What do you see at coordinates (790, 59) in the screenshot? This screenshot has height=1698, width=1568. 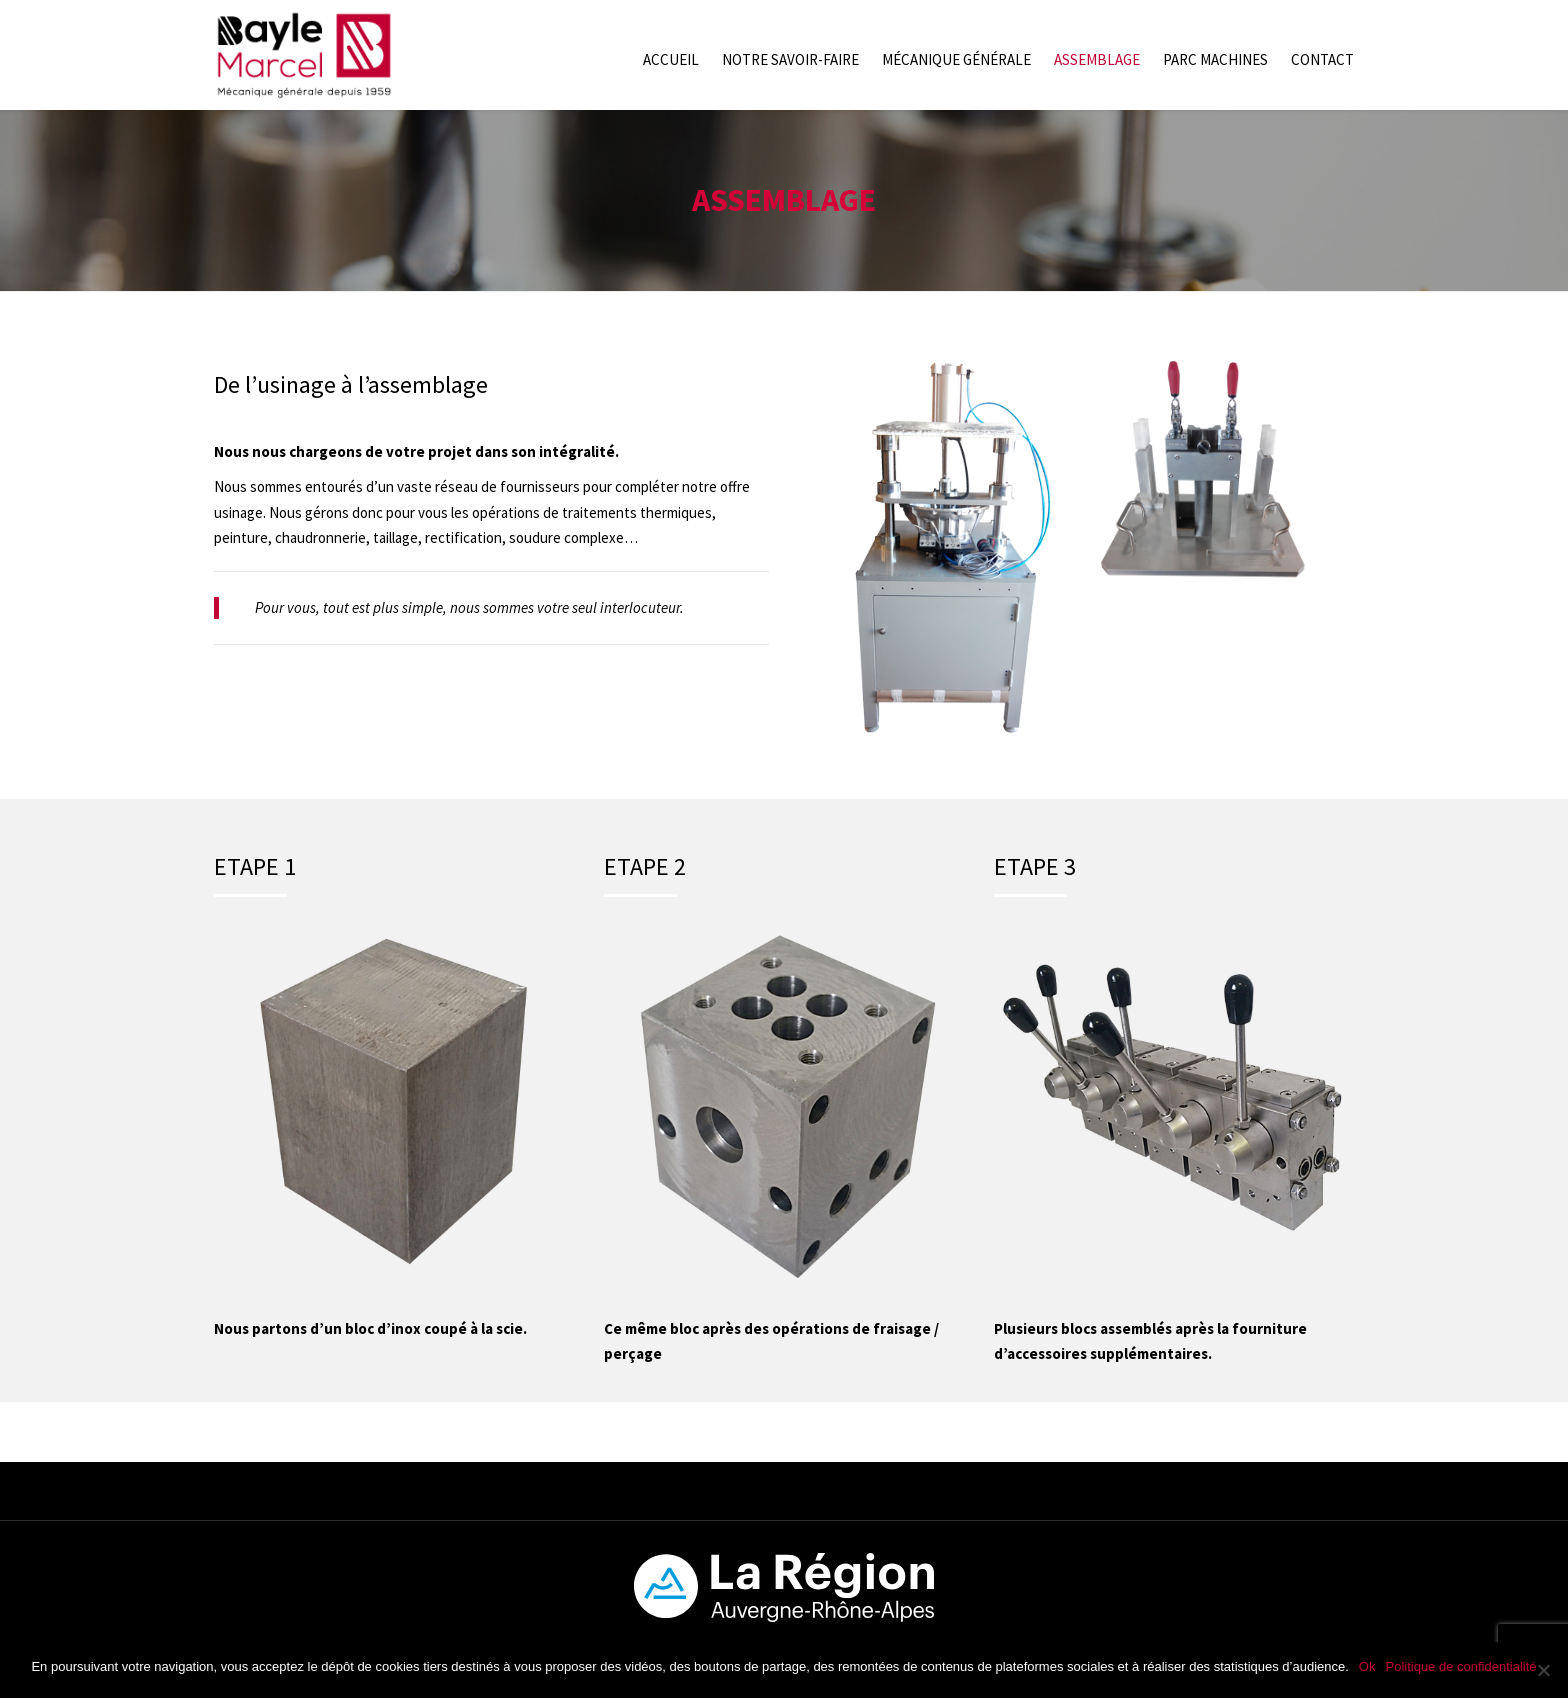 I see `Notre savoir-faire` at bounding box center [790, 59].